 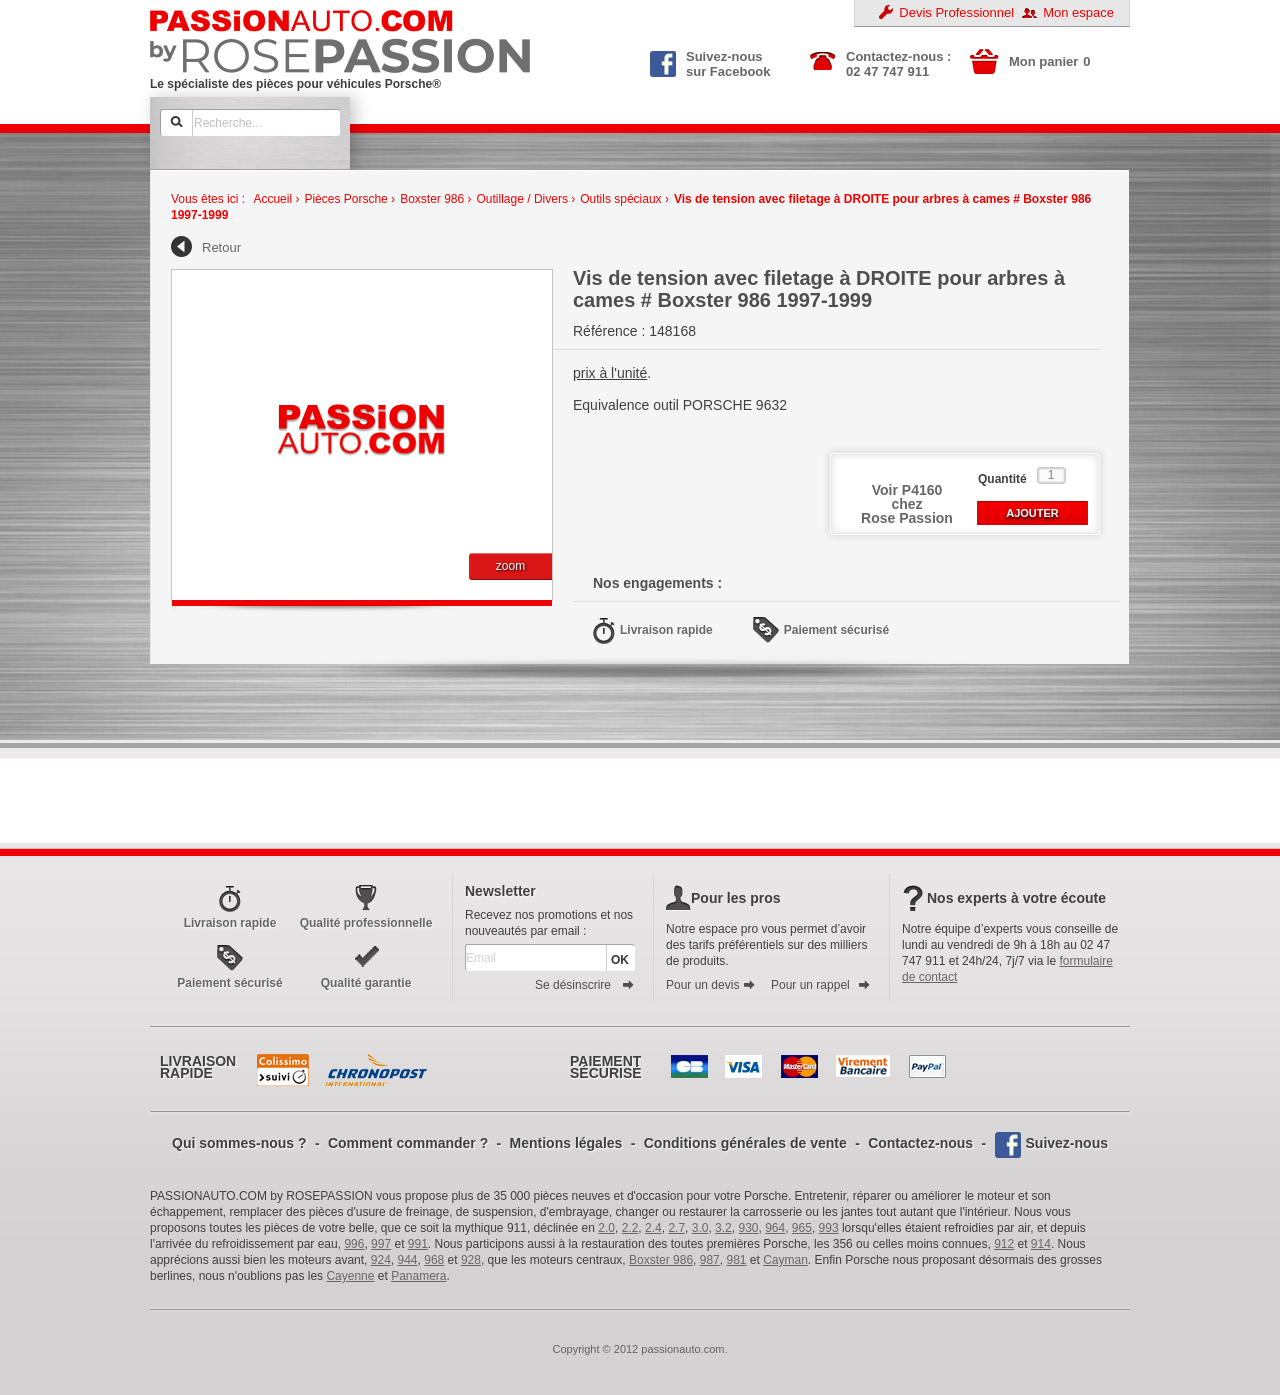 I want to click on 981, so click(x=736, y=1260).